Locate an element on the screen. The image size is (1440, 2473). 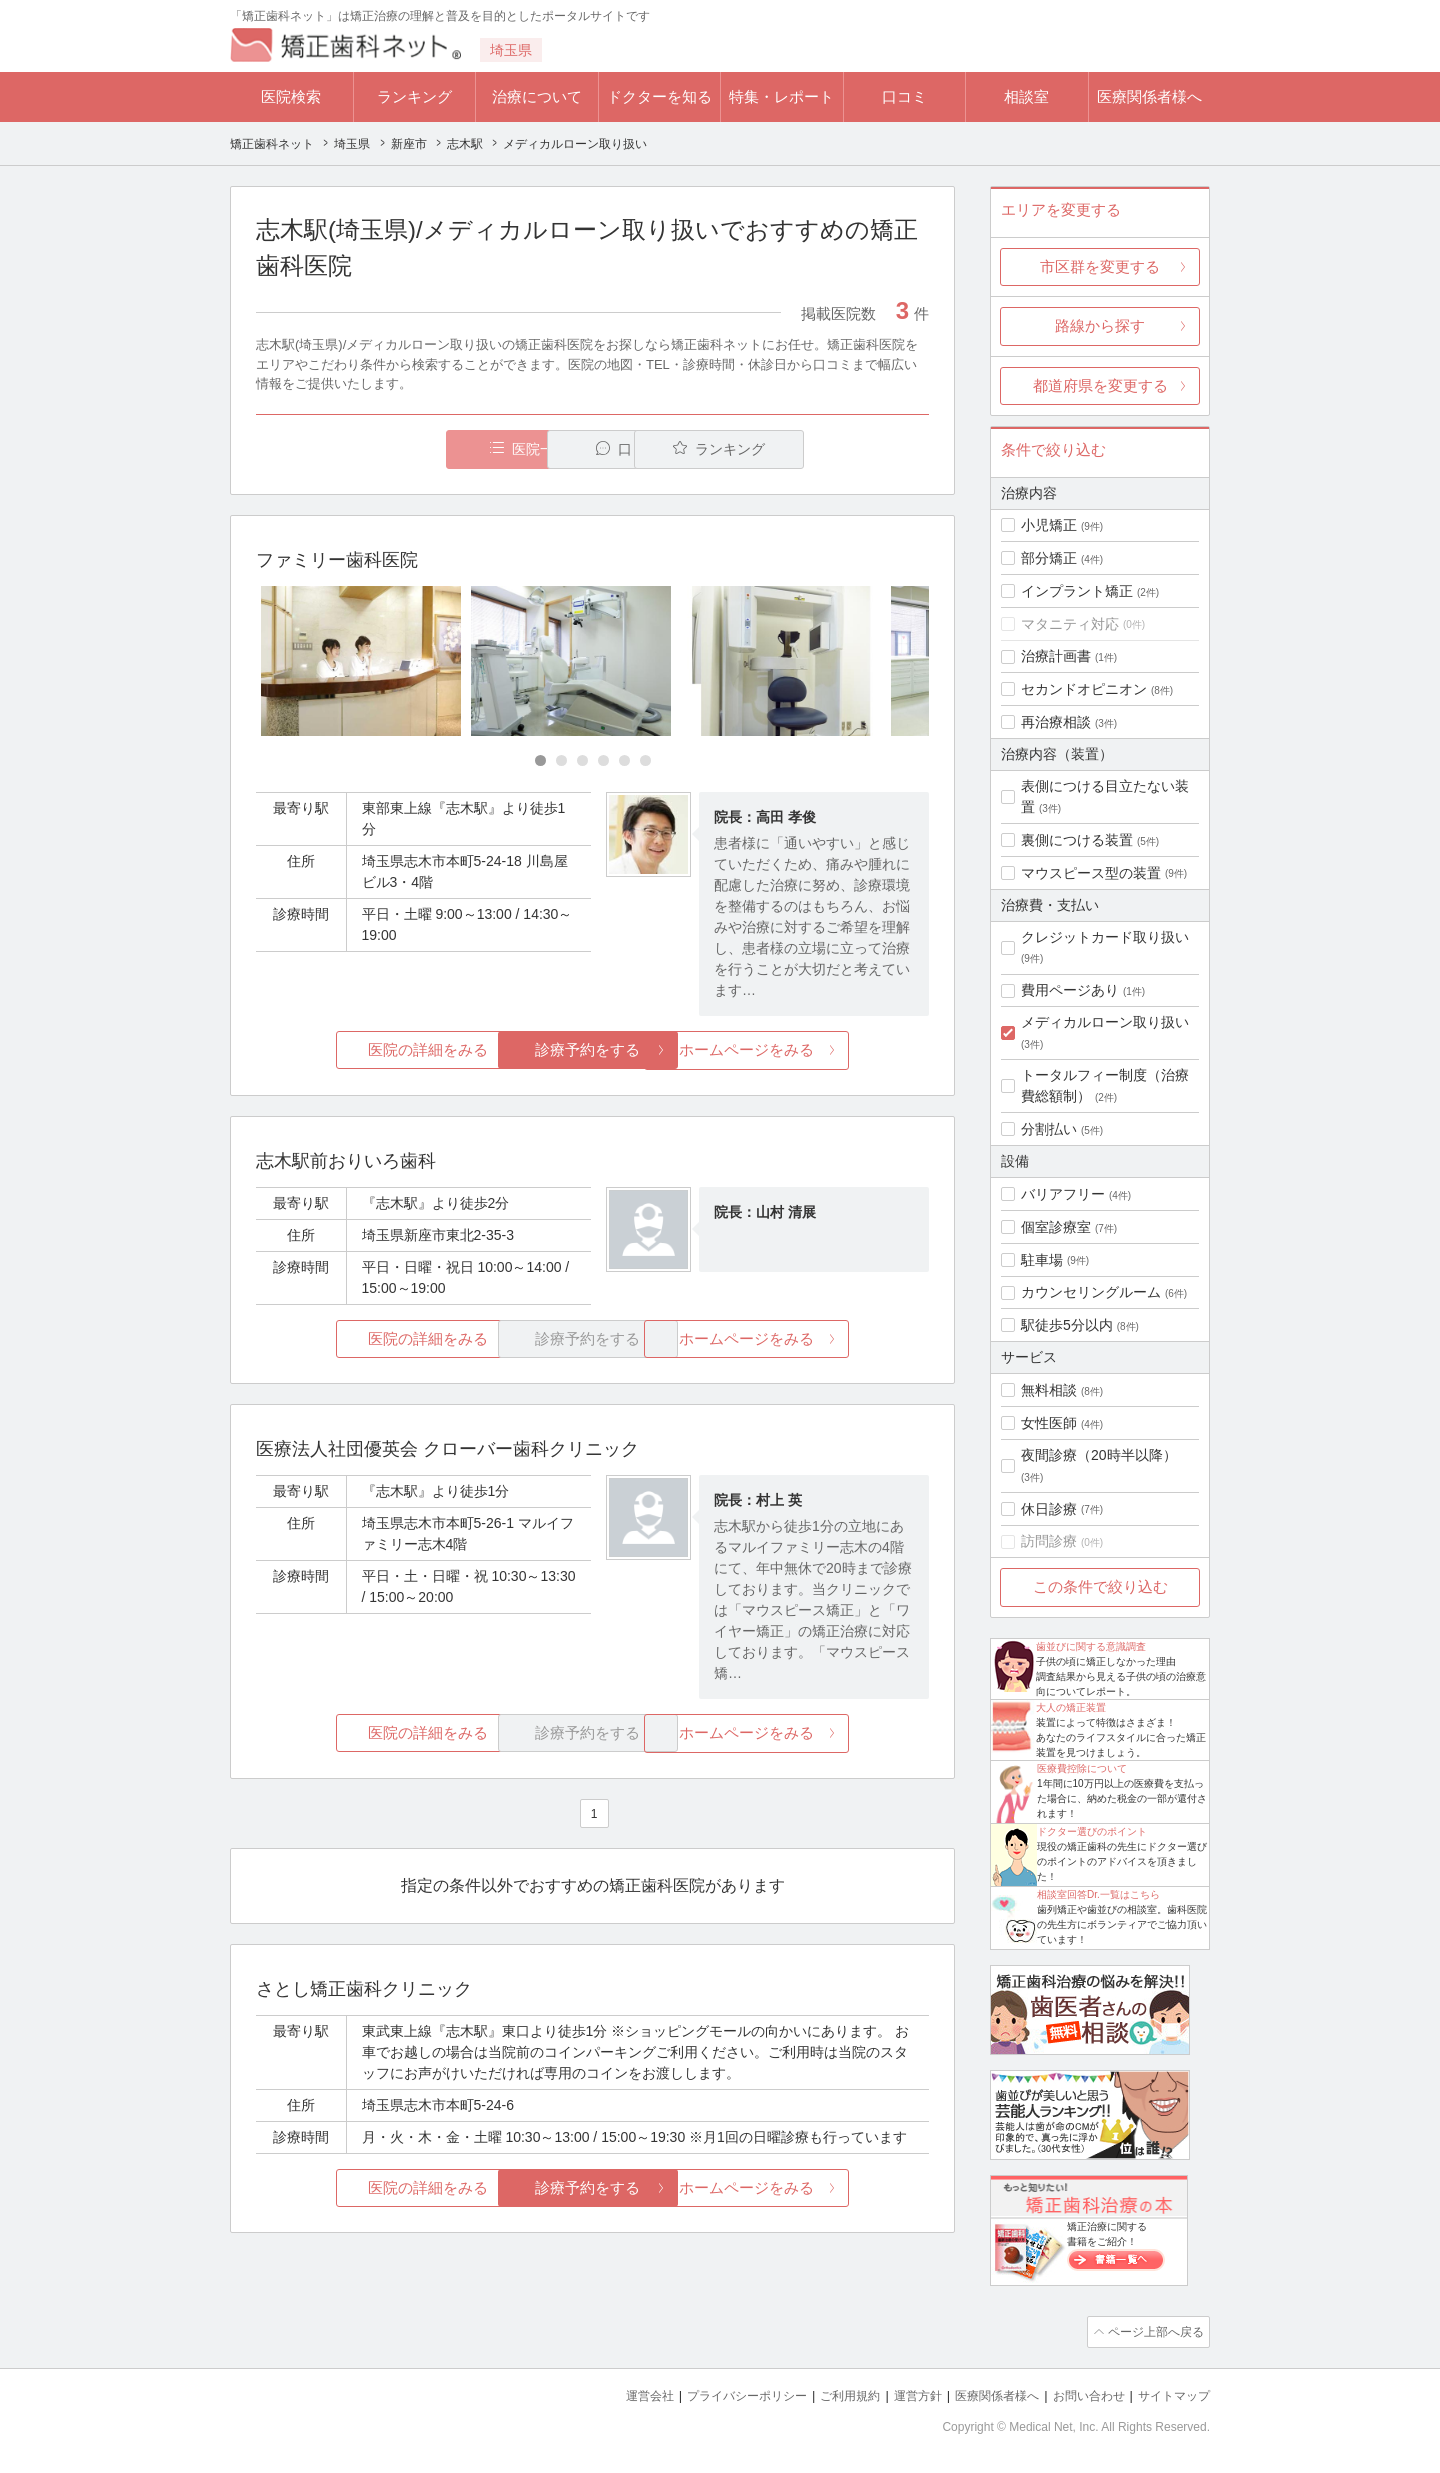
セカンドオピニオン is located at coordinates (1084, 689).